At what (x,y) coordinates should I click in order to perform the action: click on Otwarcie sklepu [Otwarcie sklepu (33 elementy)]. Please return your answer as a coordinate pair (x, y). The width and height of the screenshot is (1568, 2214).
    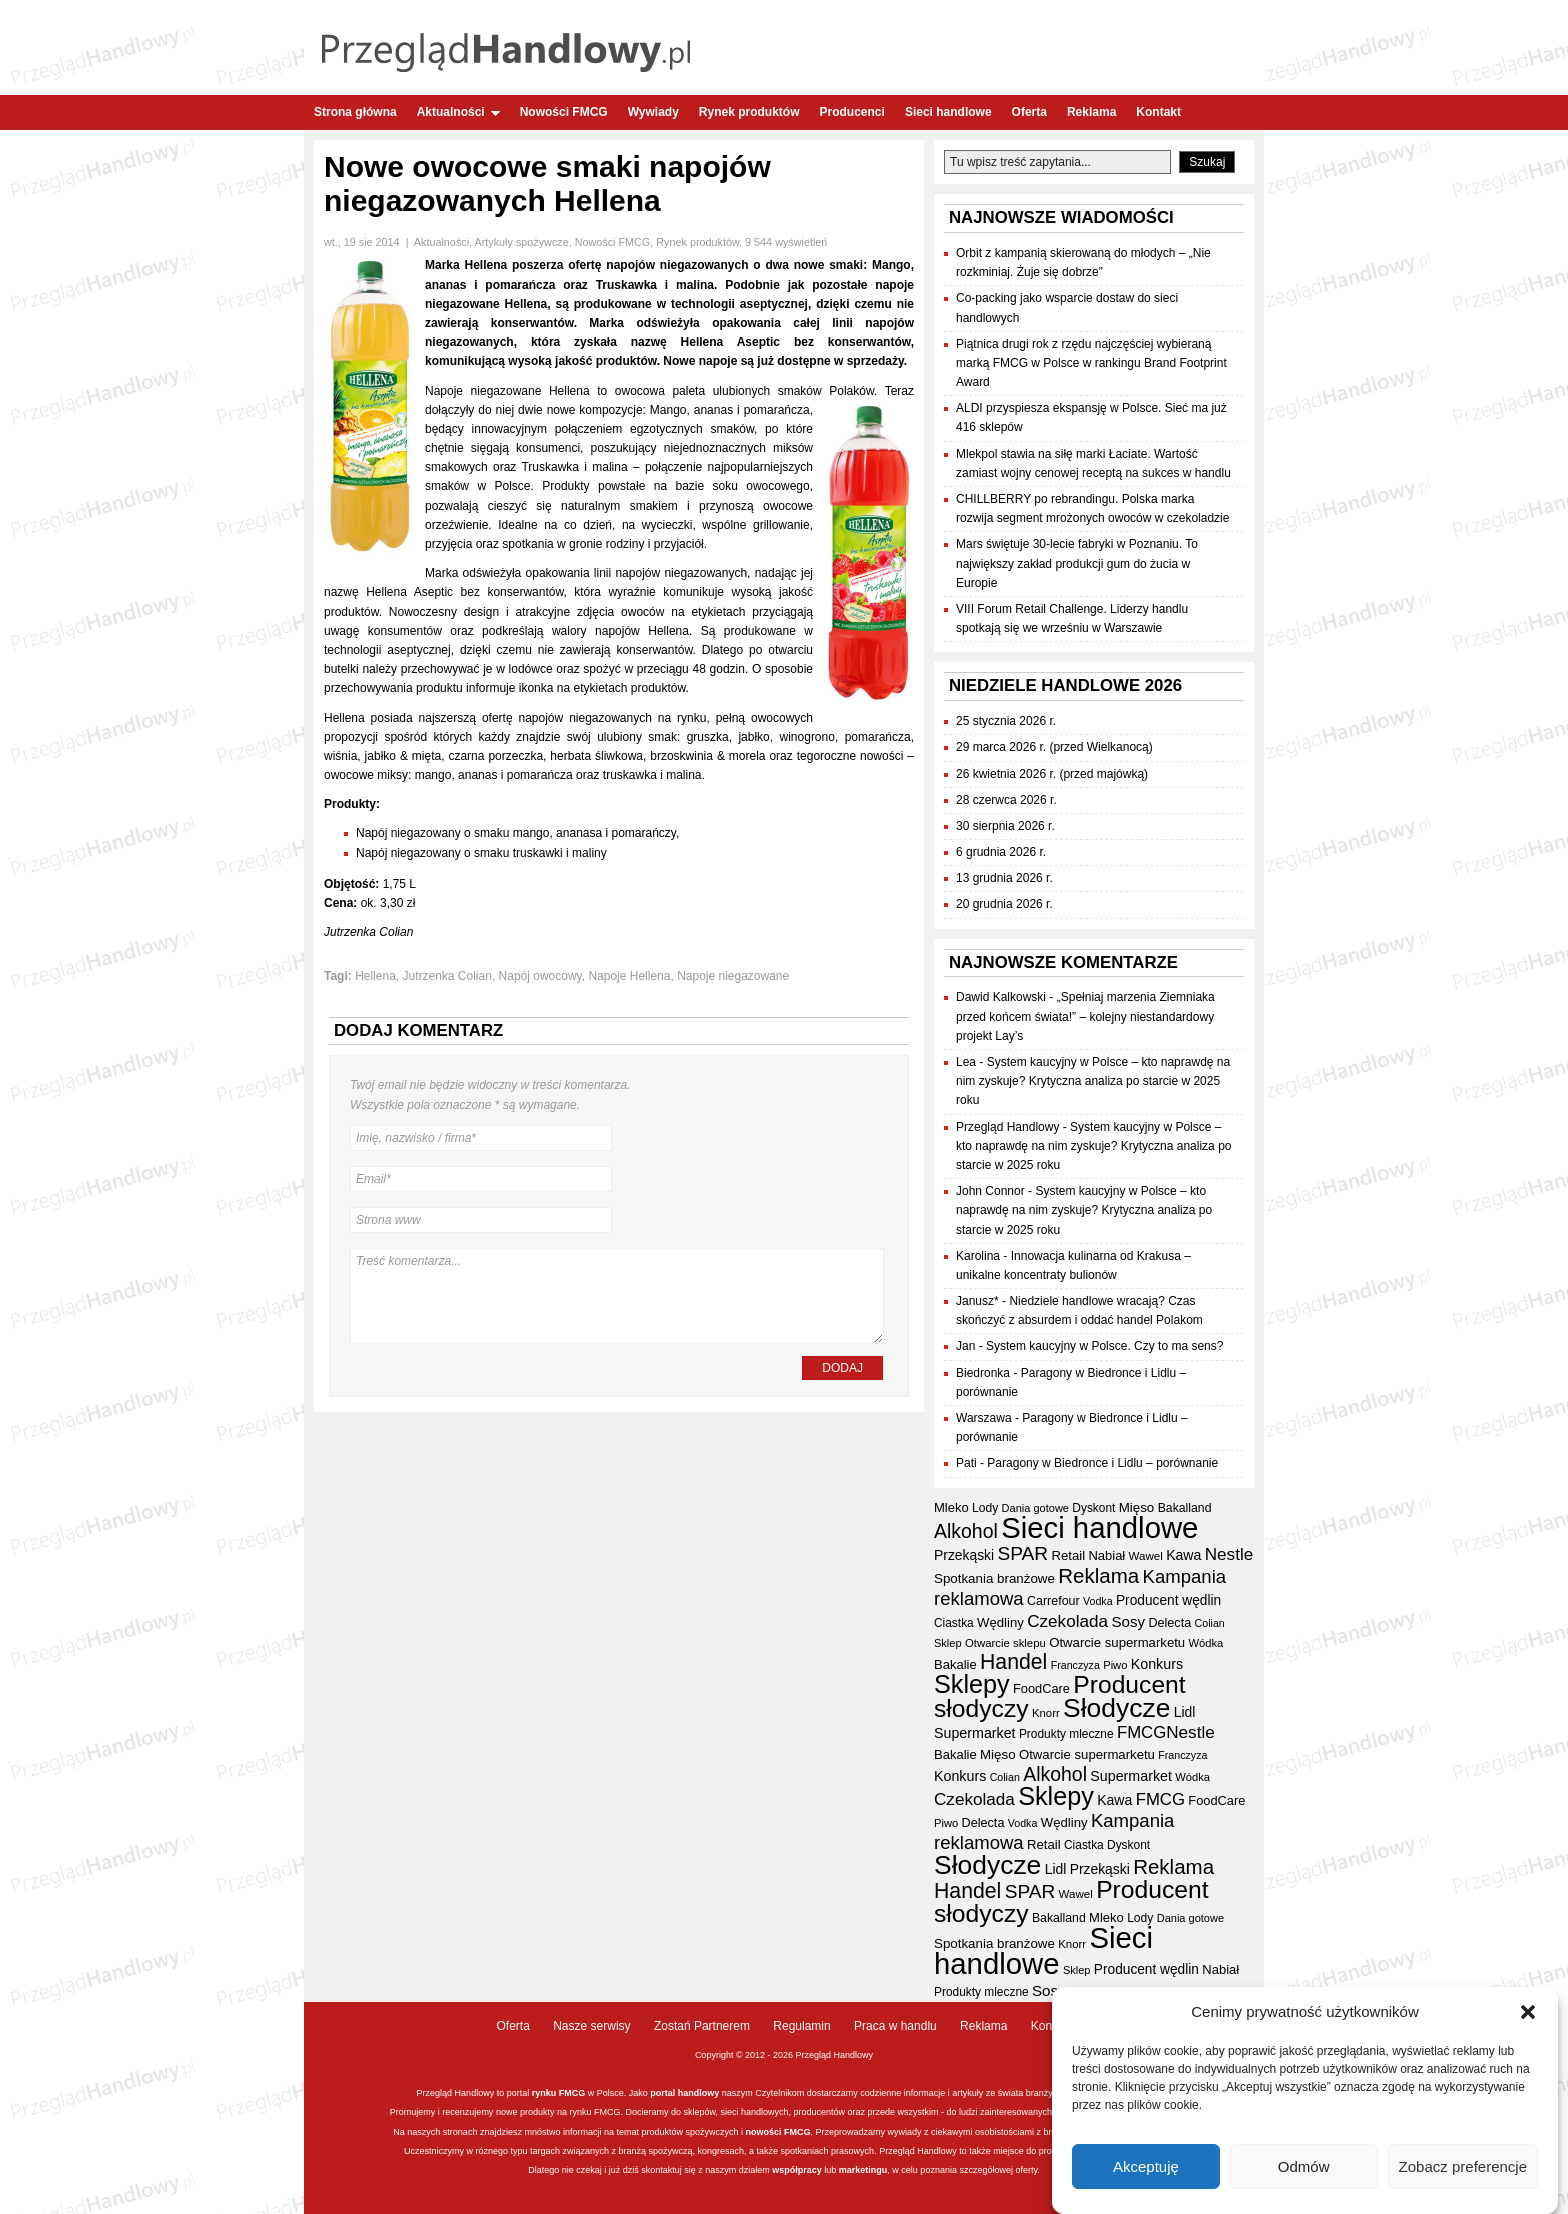
    Looking at the image, I should click on (1005, 1643).